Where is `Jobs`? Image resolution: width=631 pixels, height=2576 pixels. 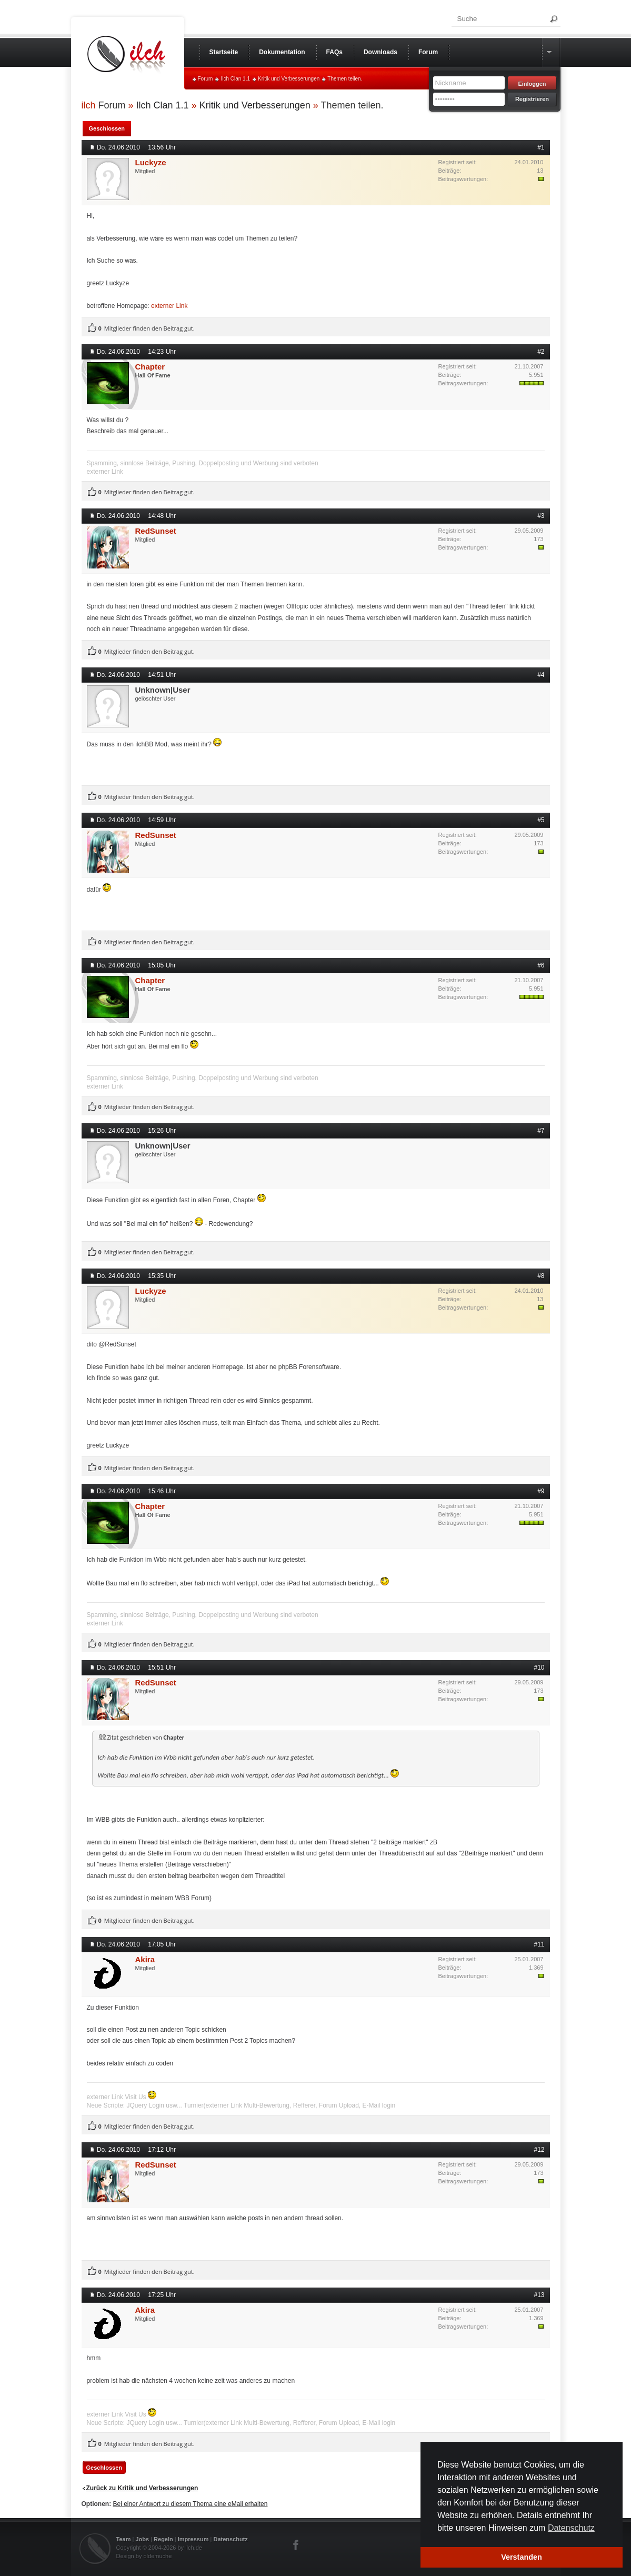
Jobs is located at coordinates (142, 2539).